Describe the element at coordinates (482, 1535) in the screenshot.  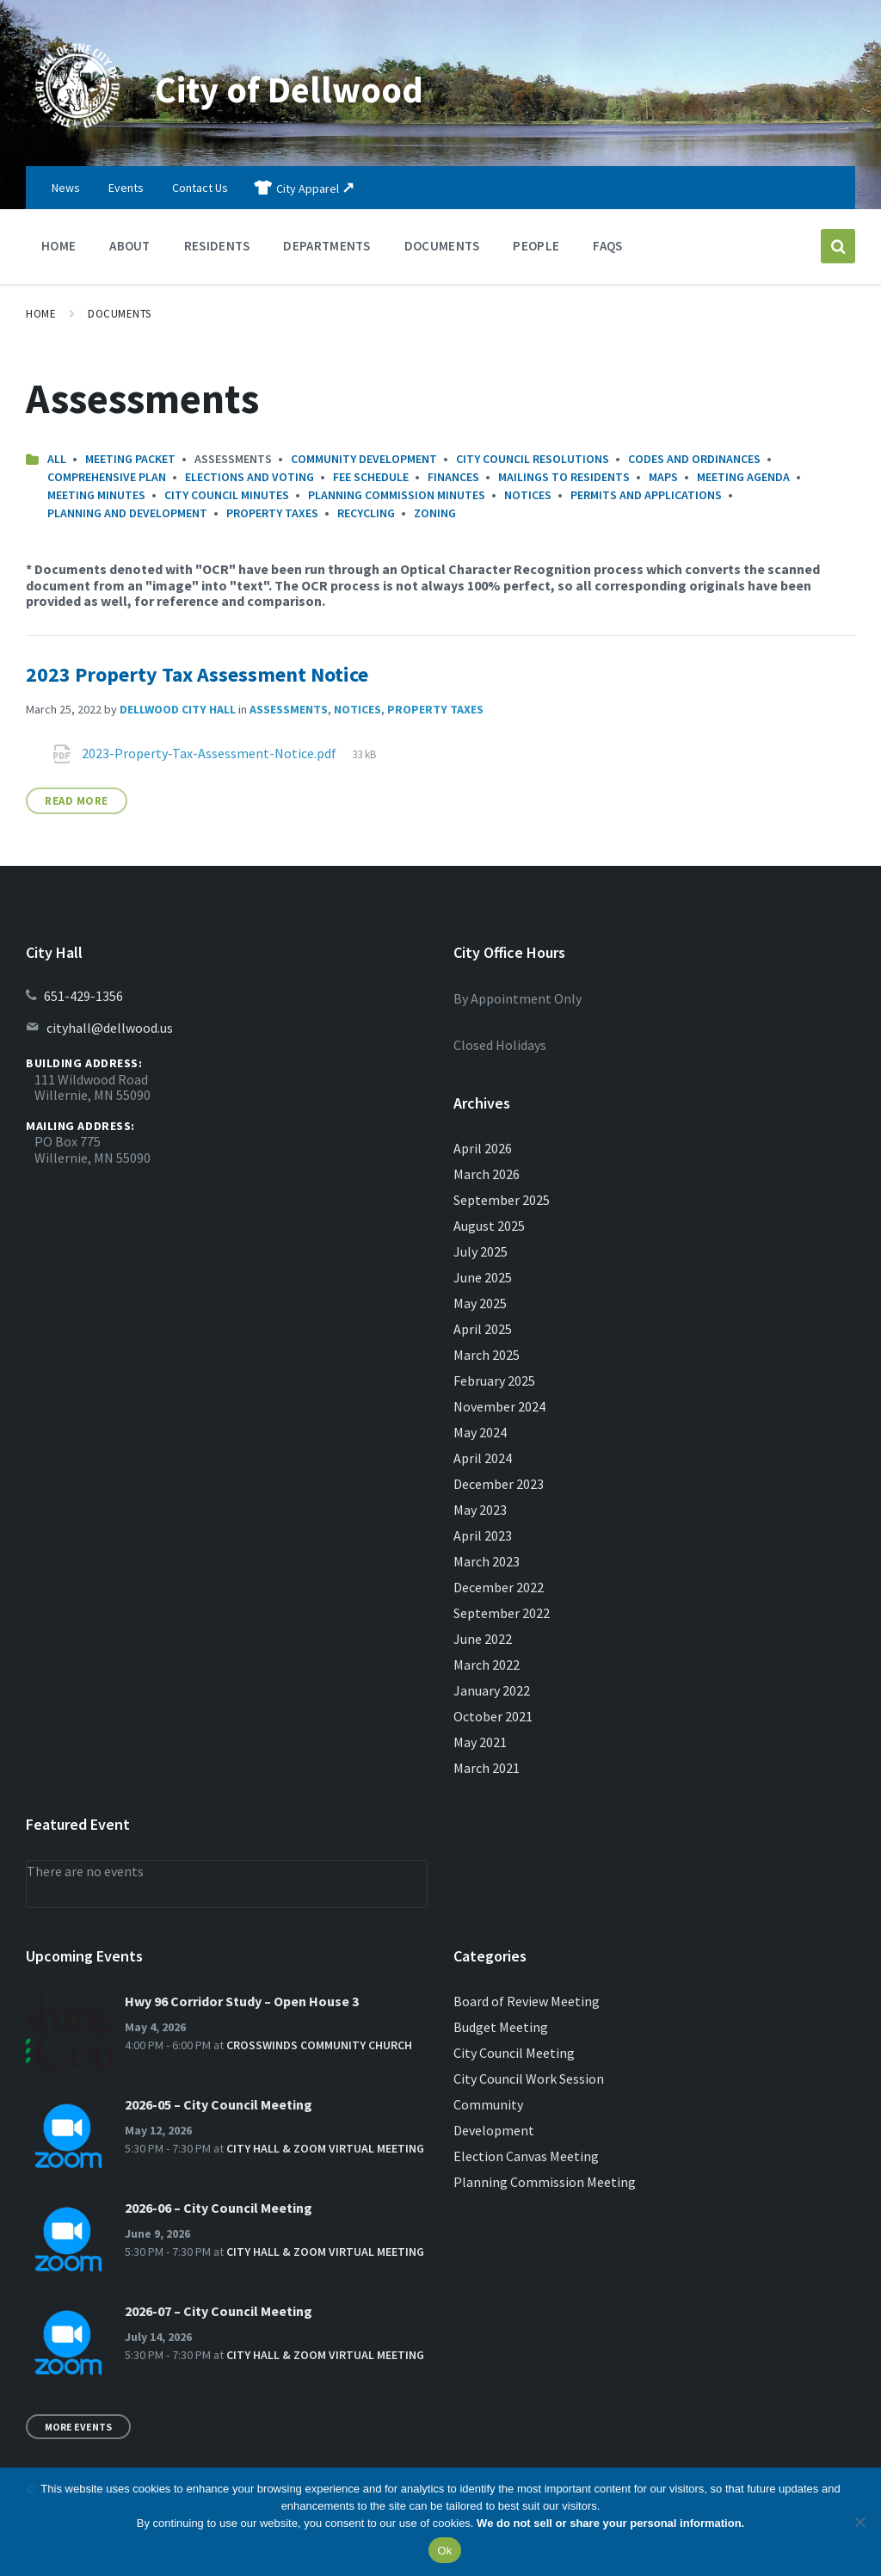
I see `April 2023` at that location.